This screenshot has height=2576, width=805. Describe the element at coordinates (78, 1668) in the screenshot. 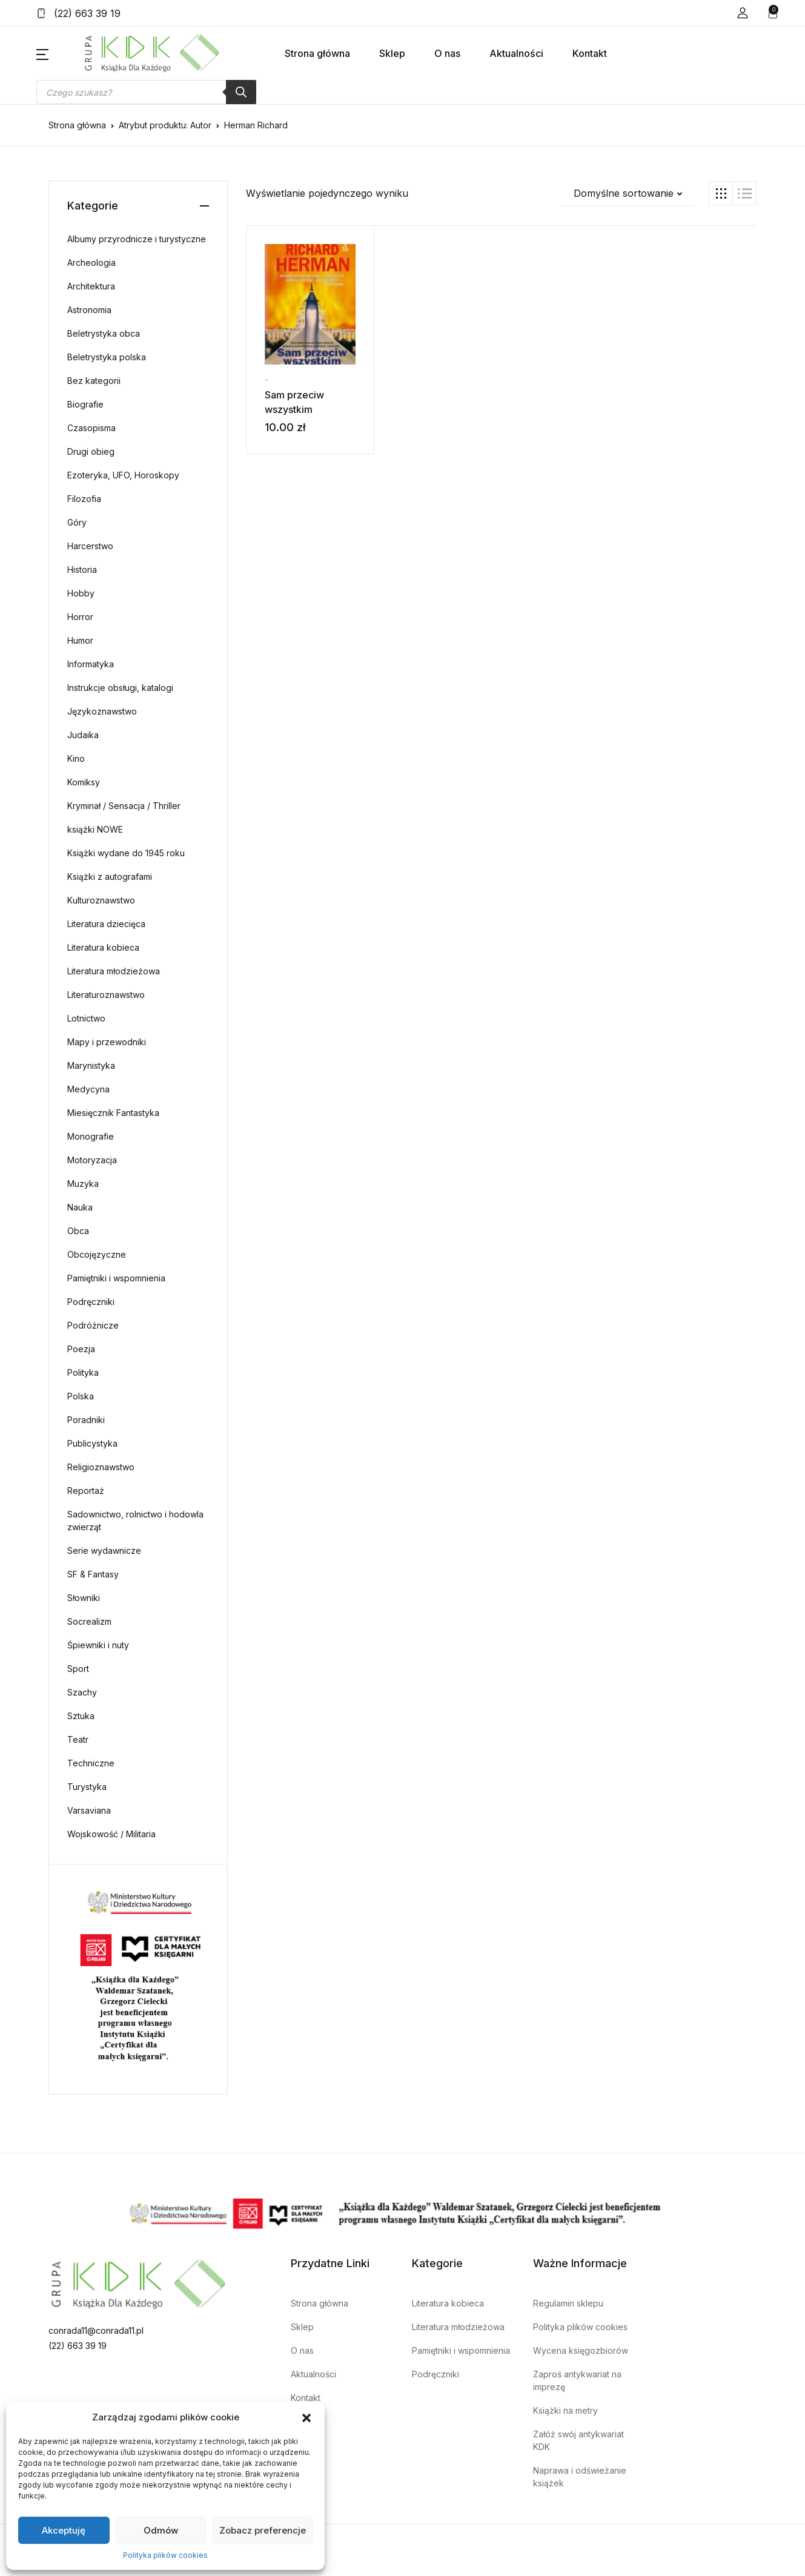

I see `Sport` at that location.